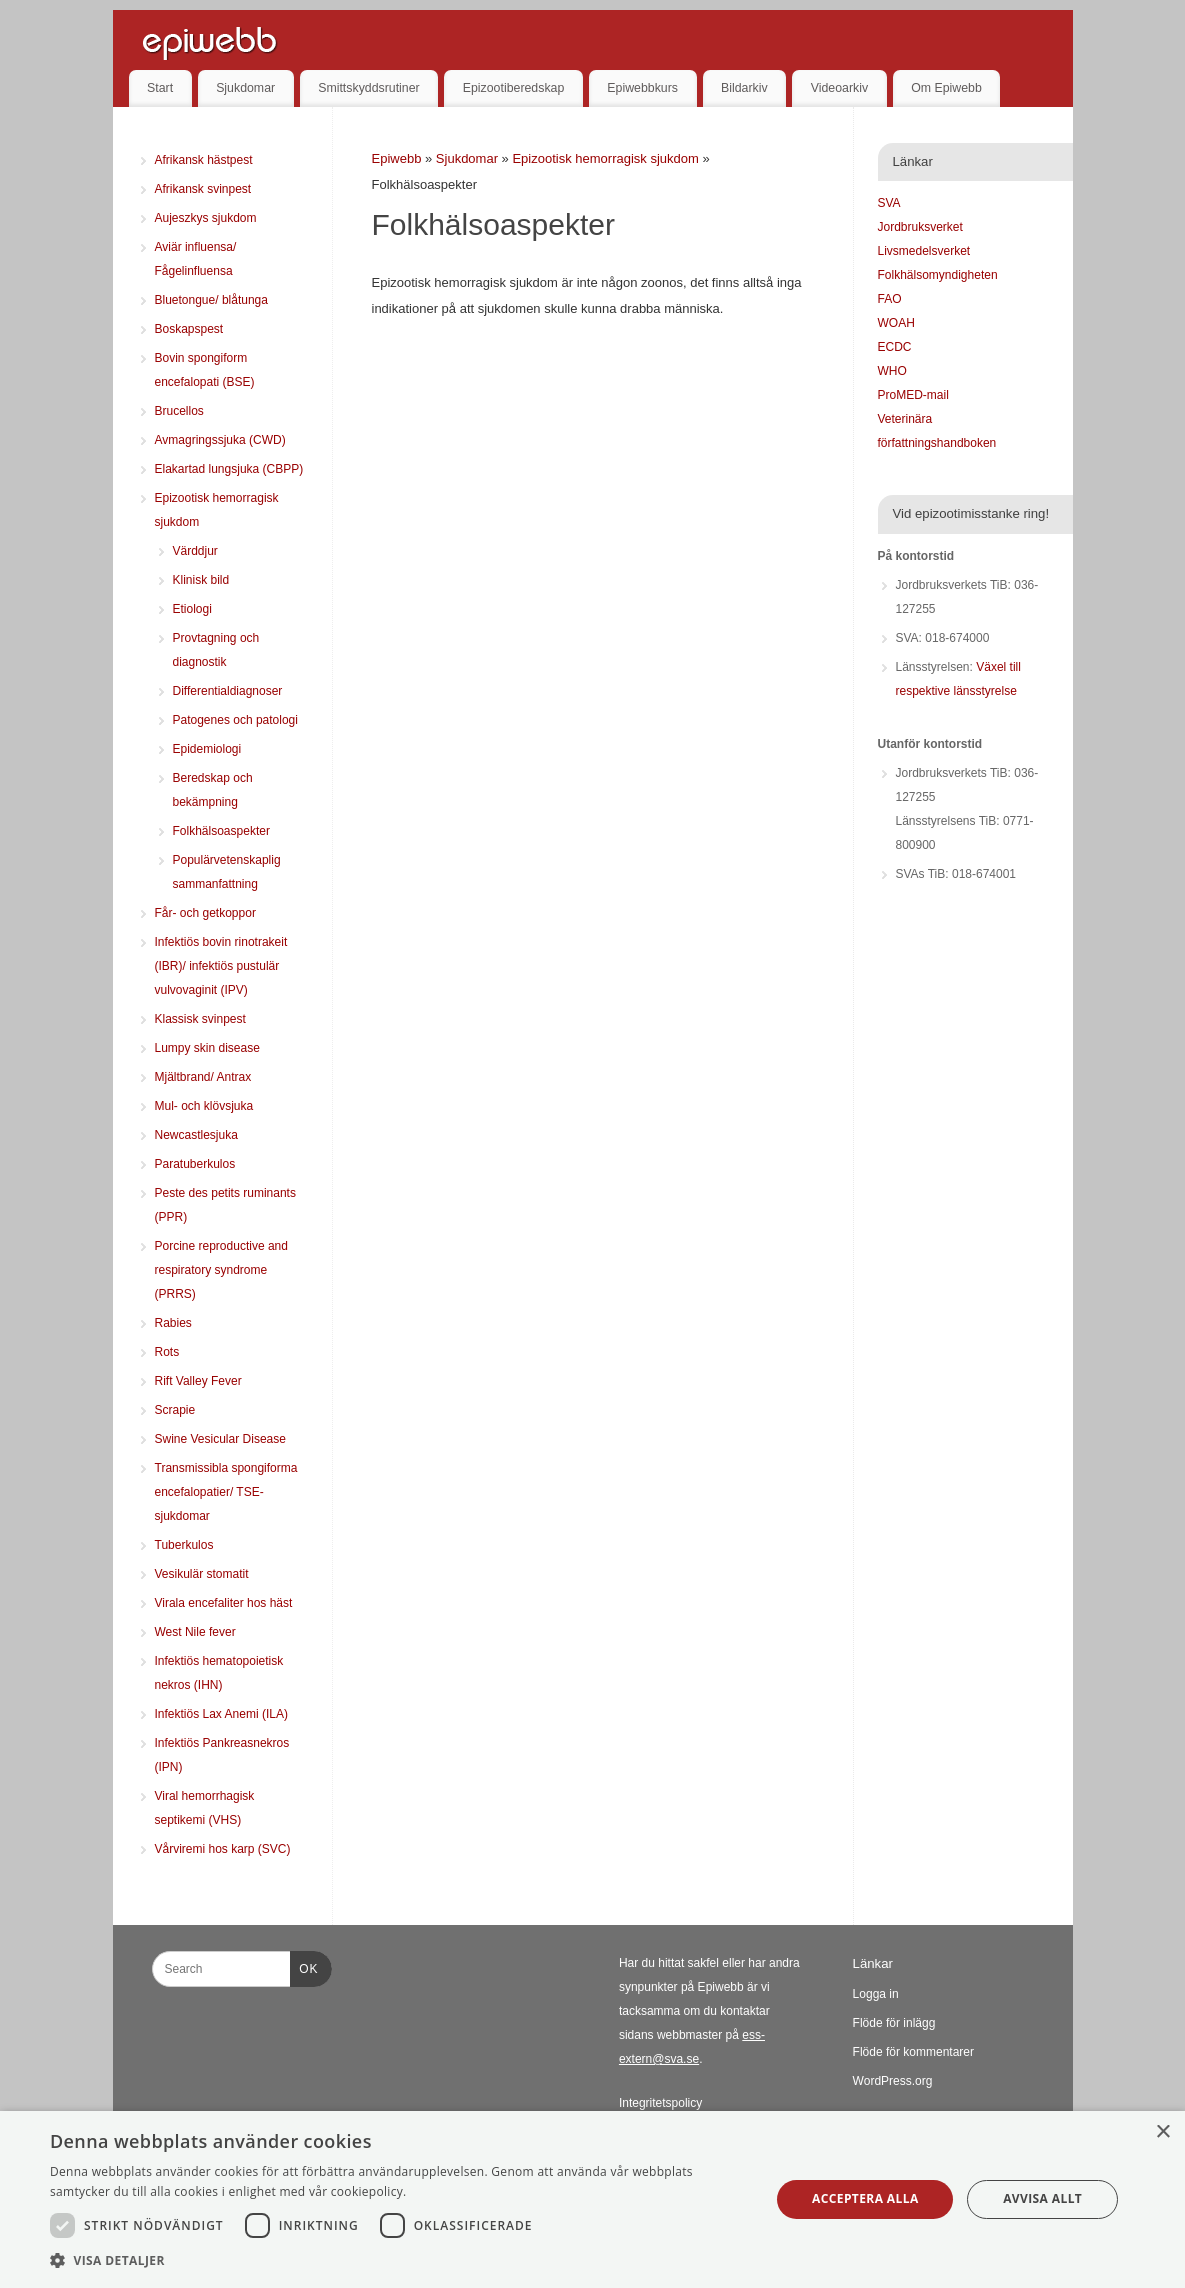 The height and width of the screenshot is (2288, 1185). What do you see at coordinates (206, 218) in the screenshot?
I see `Aujeszkys sjukdom` at bounding box center [206, 218].